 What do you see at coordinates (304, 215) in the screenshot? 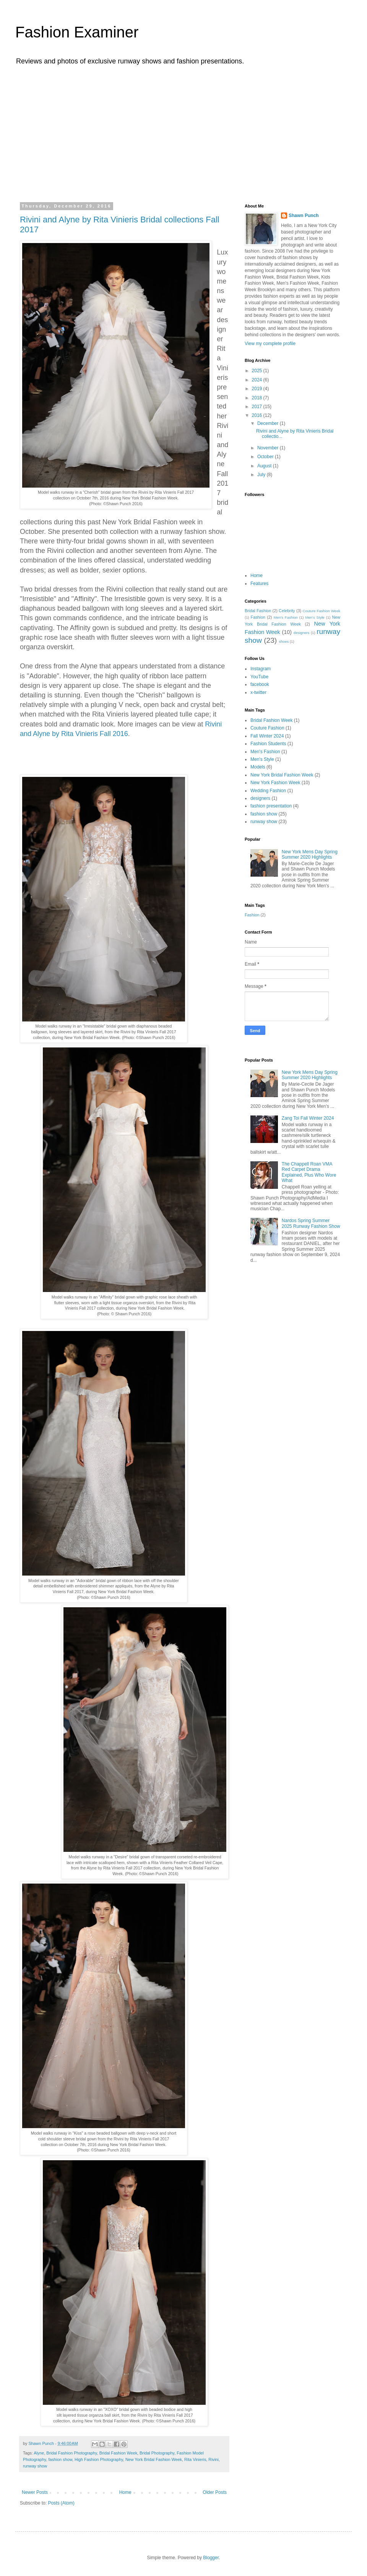
I see `Shawn Punch` at bounding box center [304, 215].